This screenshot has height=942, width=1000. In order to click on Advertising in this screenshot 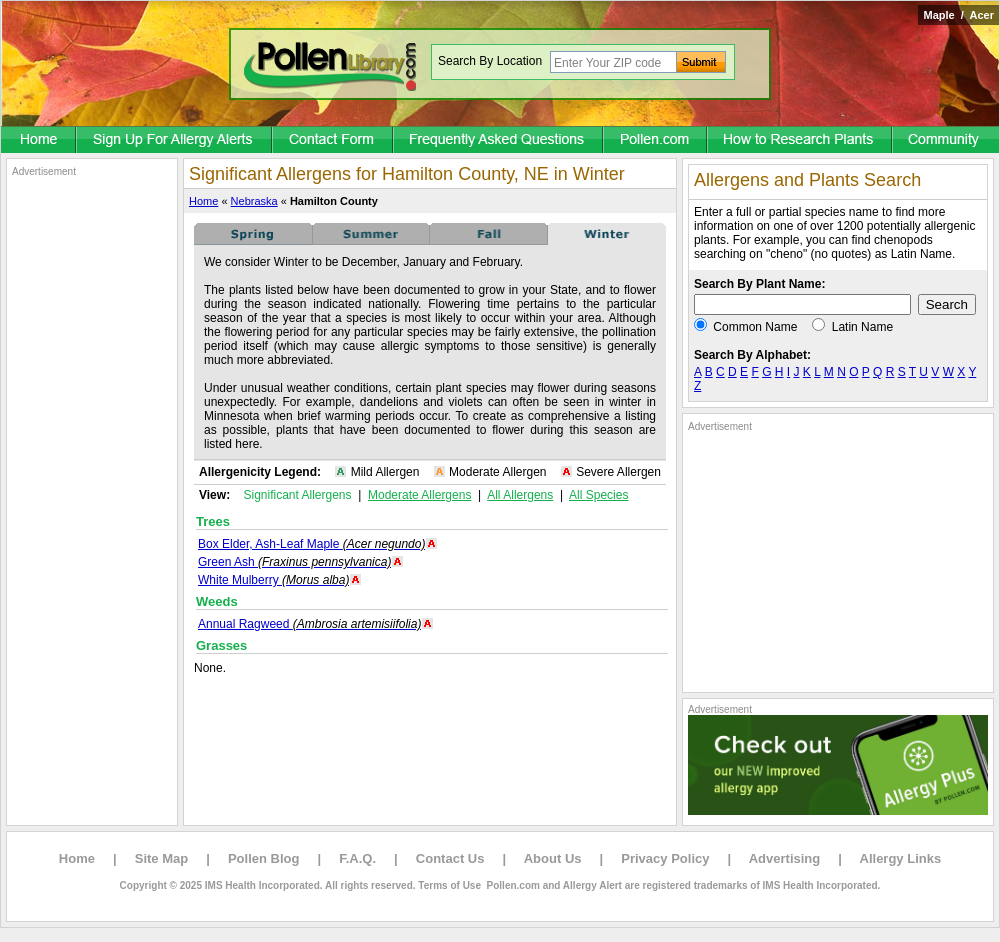, I will do `click(785, 858)`.